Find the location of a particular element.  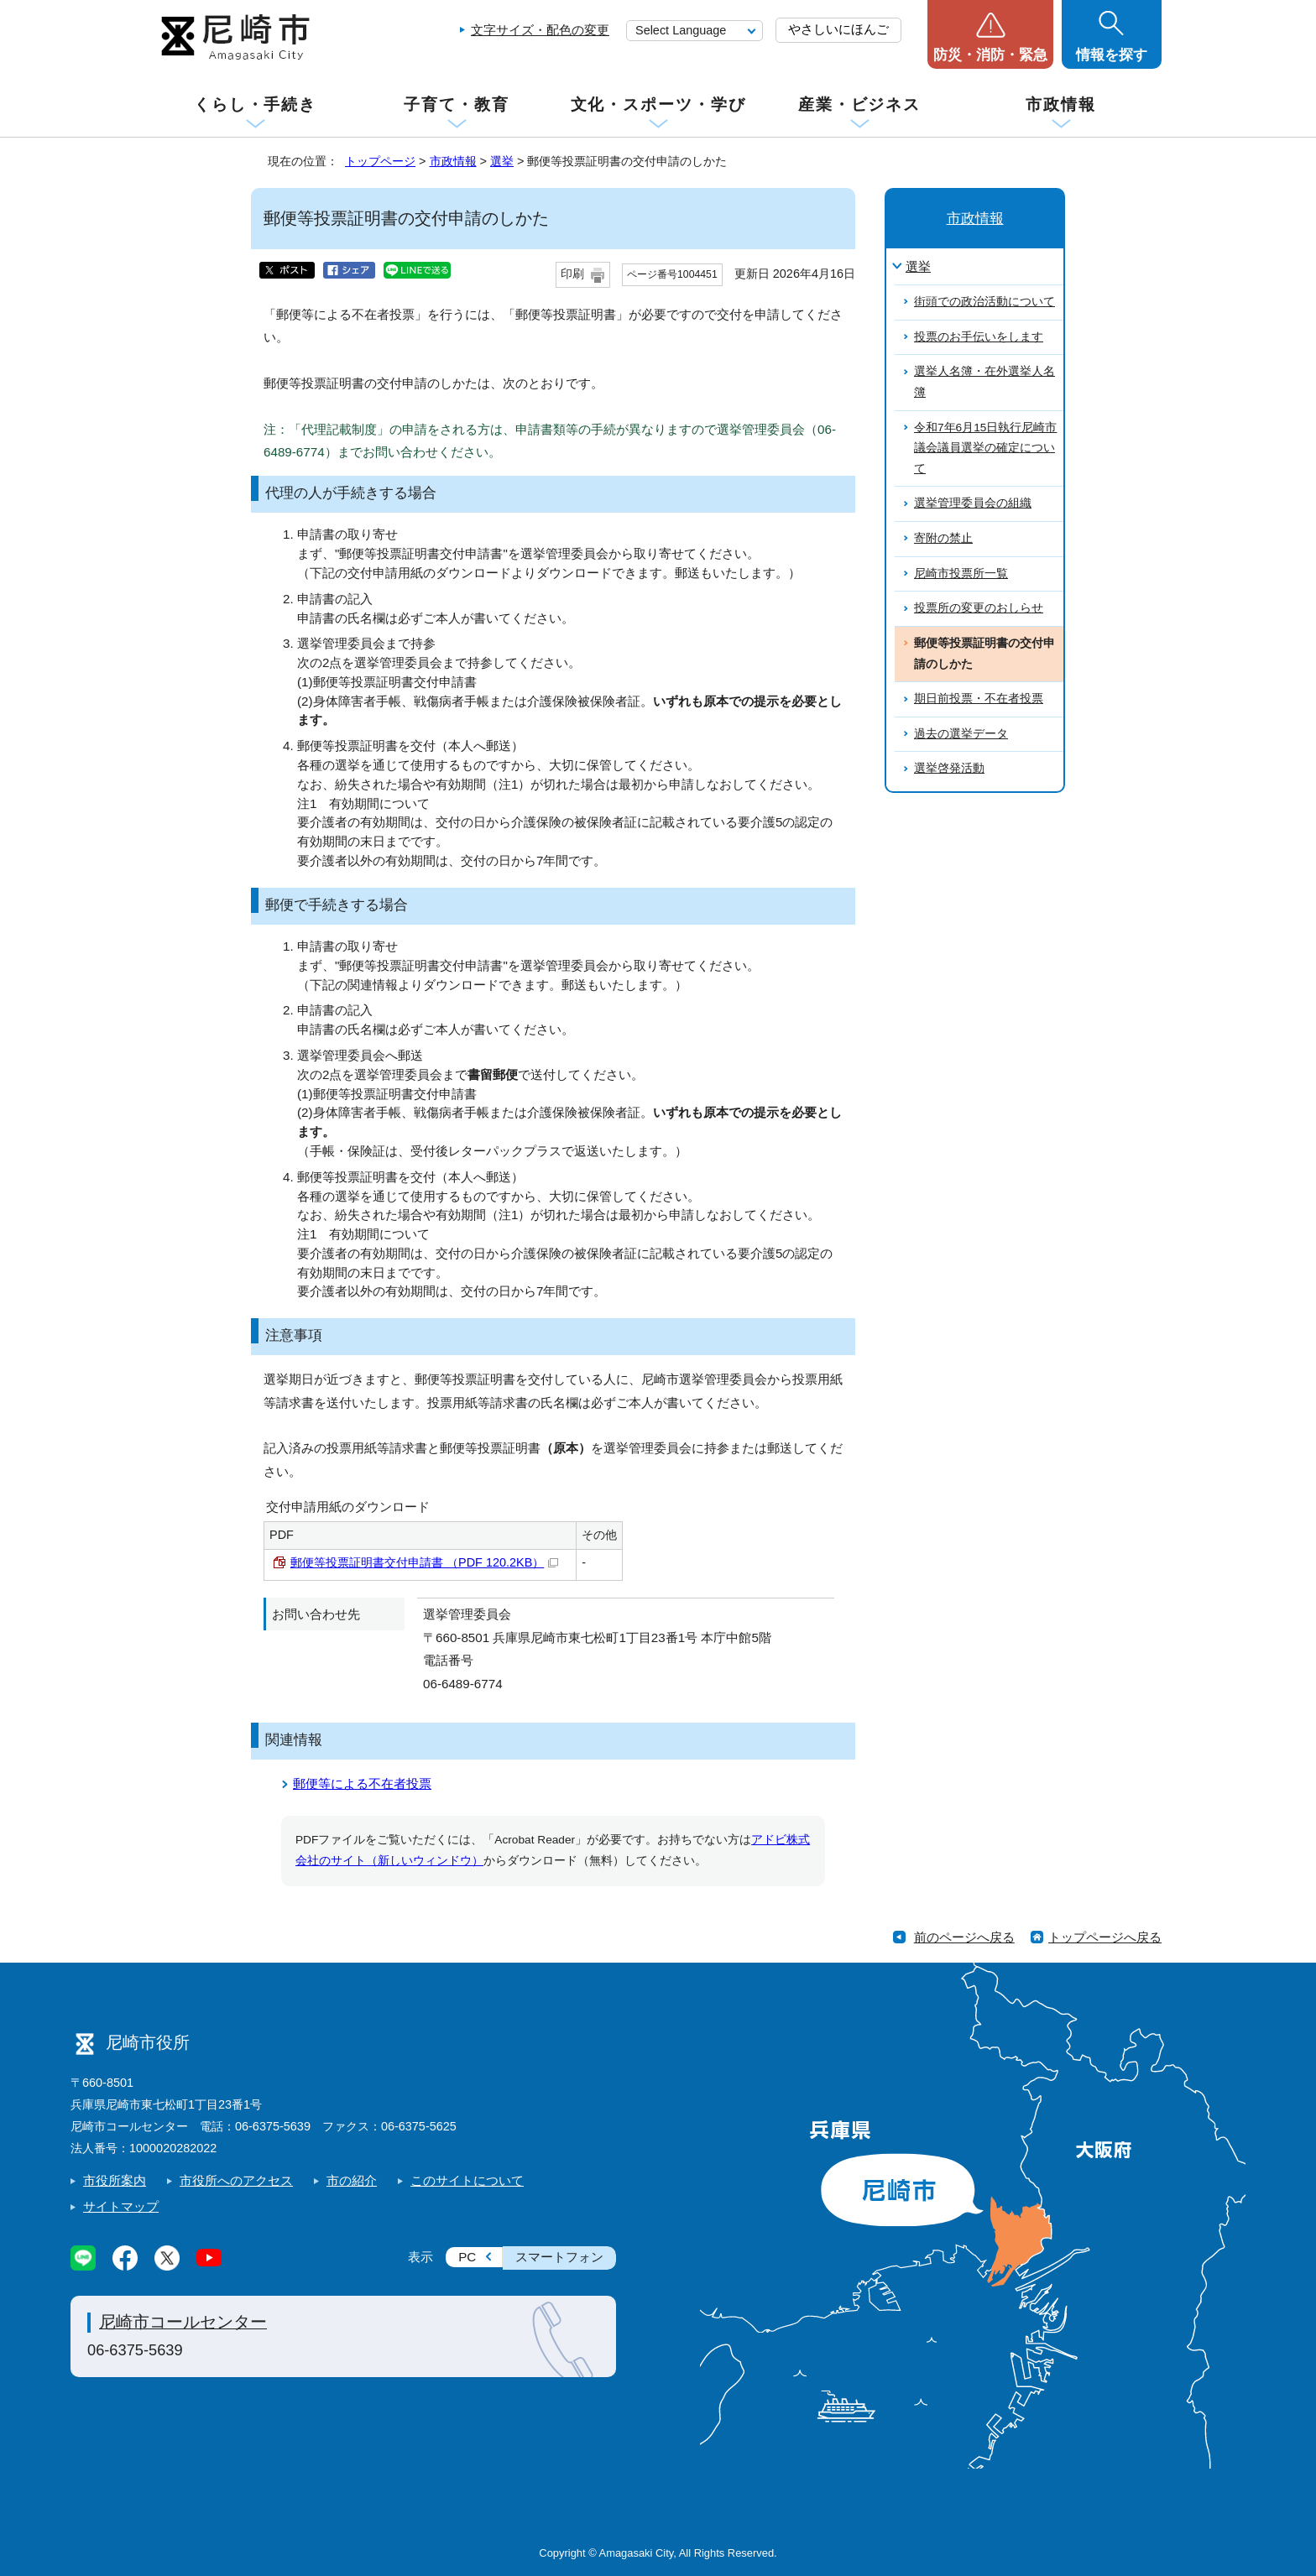

印刷 is located at coordinates (572, 274).